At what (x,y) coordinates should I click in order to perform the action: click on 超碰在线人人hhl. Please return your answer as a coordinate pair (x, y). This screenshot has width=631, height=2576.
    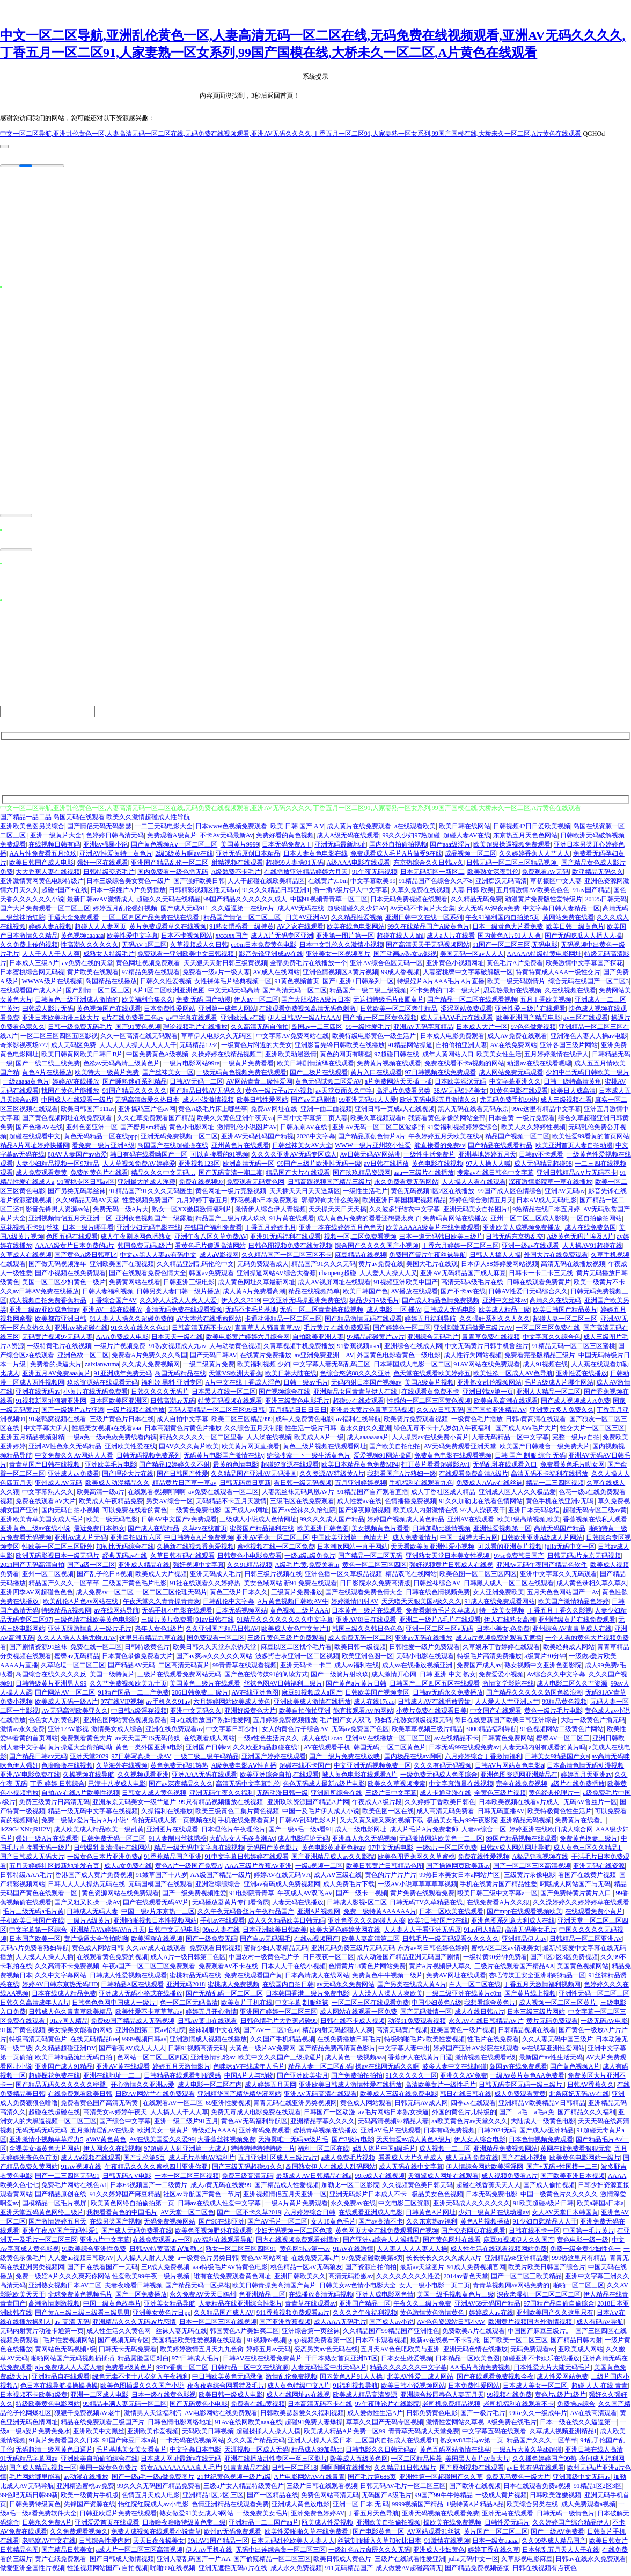
    Looking at the image, I should click on (400, 939).